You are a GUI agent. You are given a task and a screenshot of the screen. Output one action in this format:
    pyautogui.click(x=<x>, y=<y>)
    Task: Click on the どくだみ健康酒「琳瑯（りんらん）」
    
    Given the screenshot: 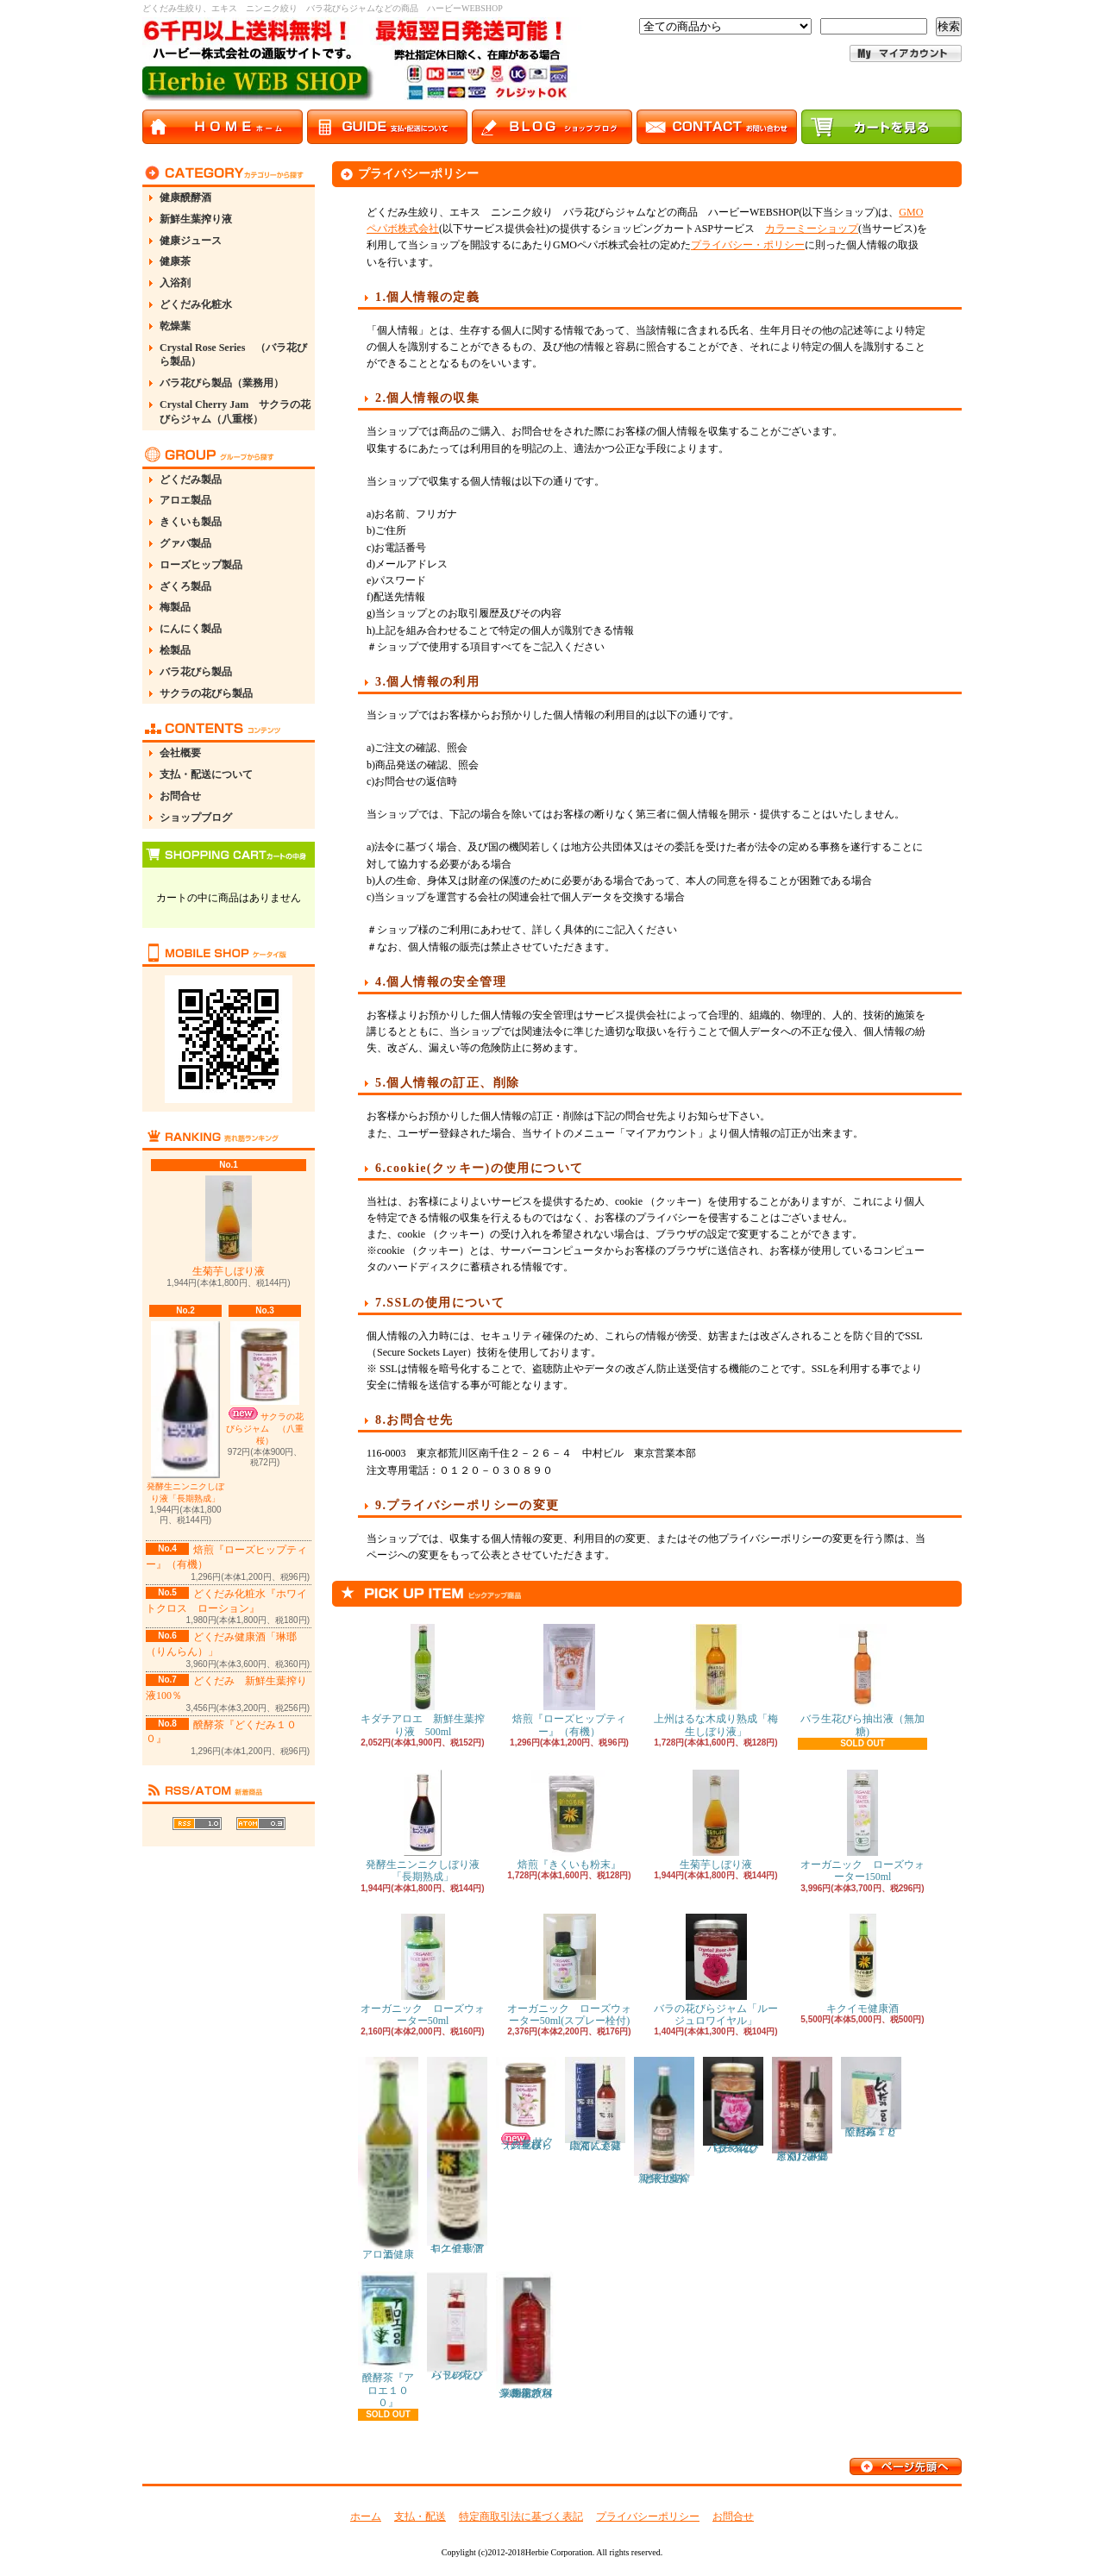 What is the action you would take?
    pyautogui.click(x=802, y=2109)
    